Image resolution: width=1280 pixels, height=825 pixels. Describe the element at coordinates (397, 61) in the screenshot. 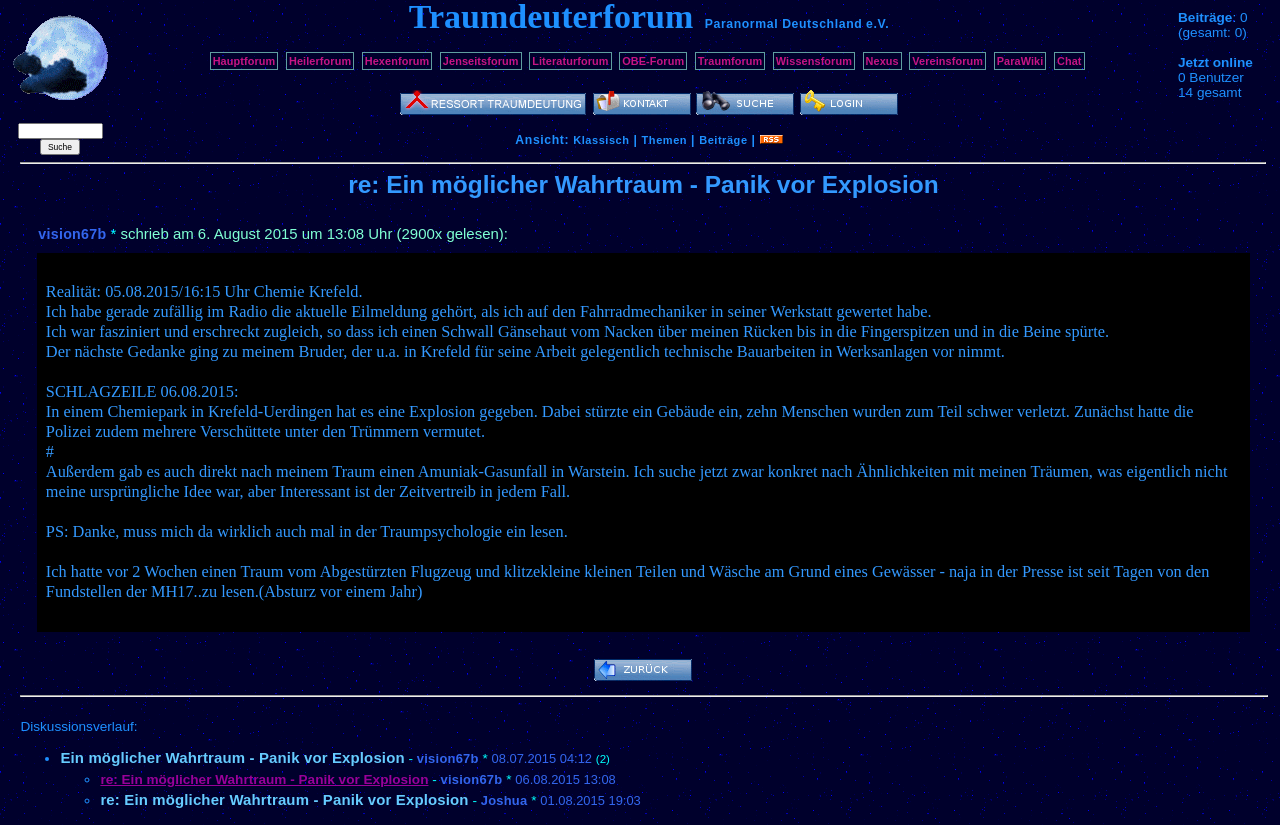

I see `Hexenforum` at that location.